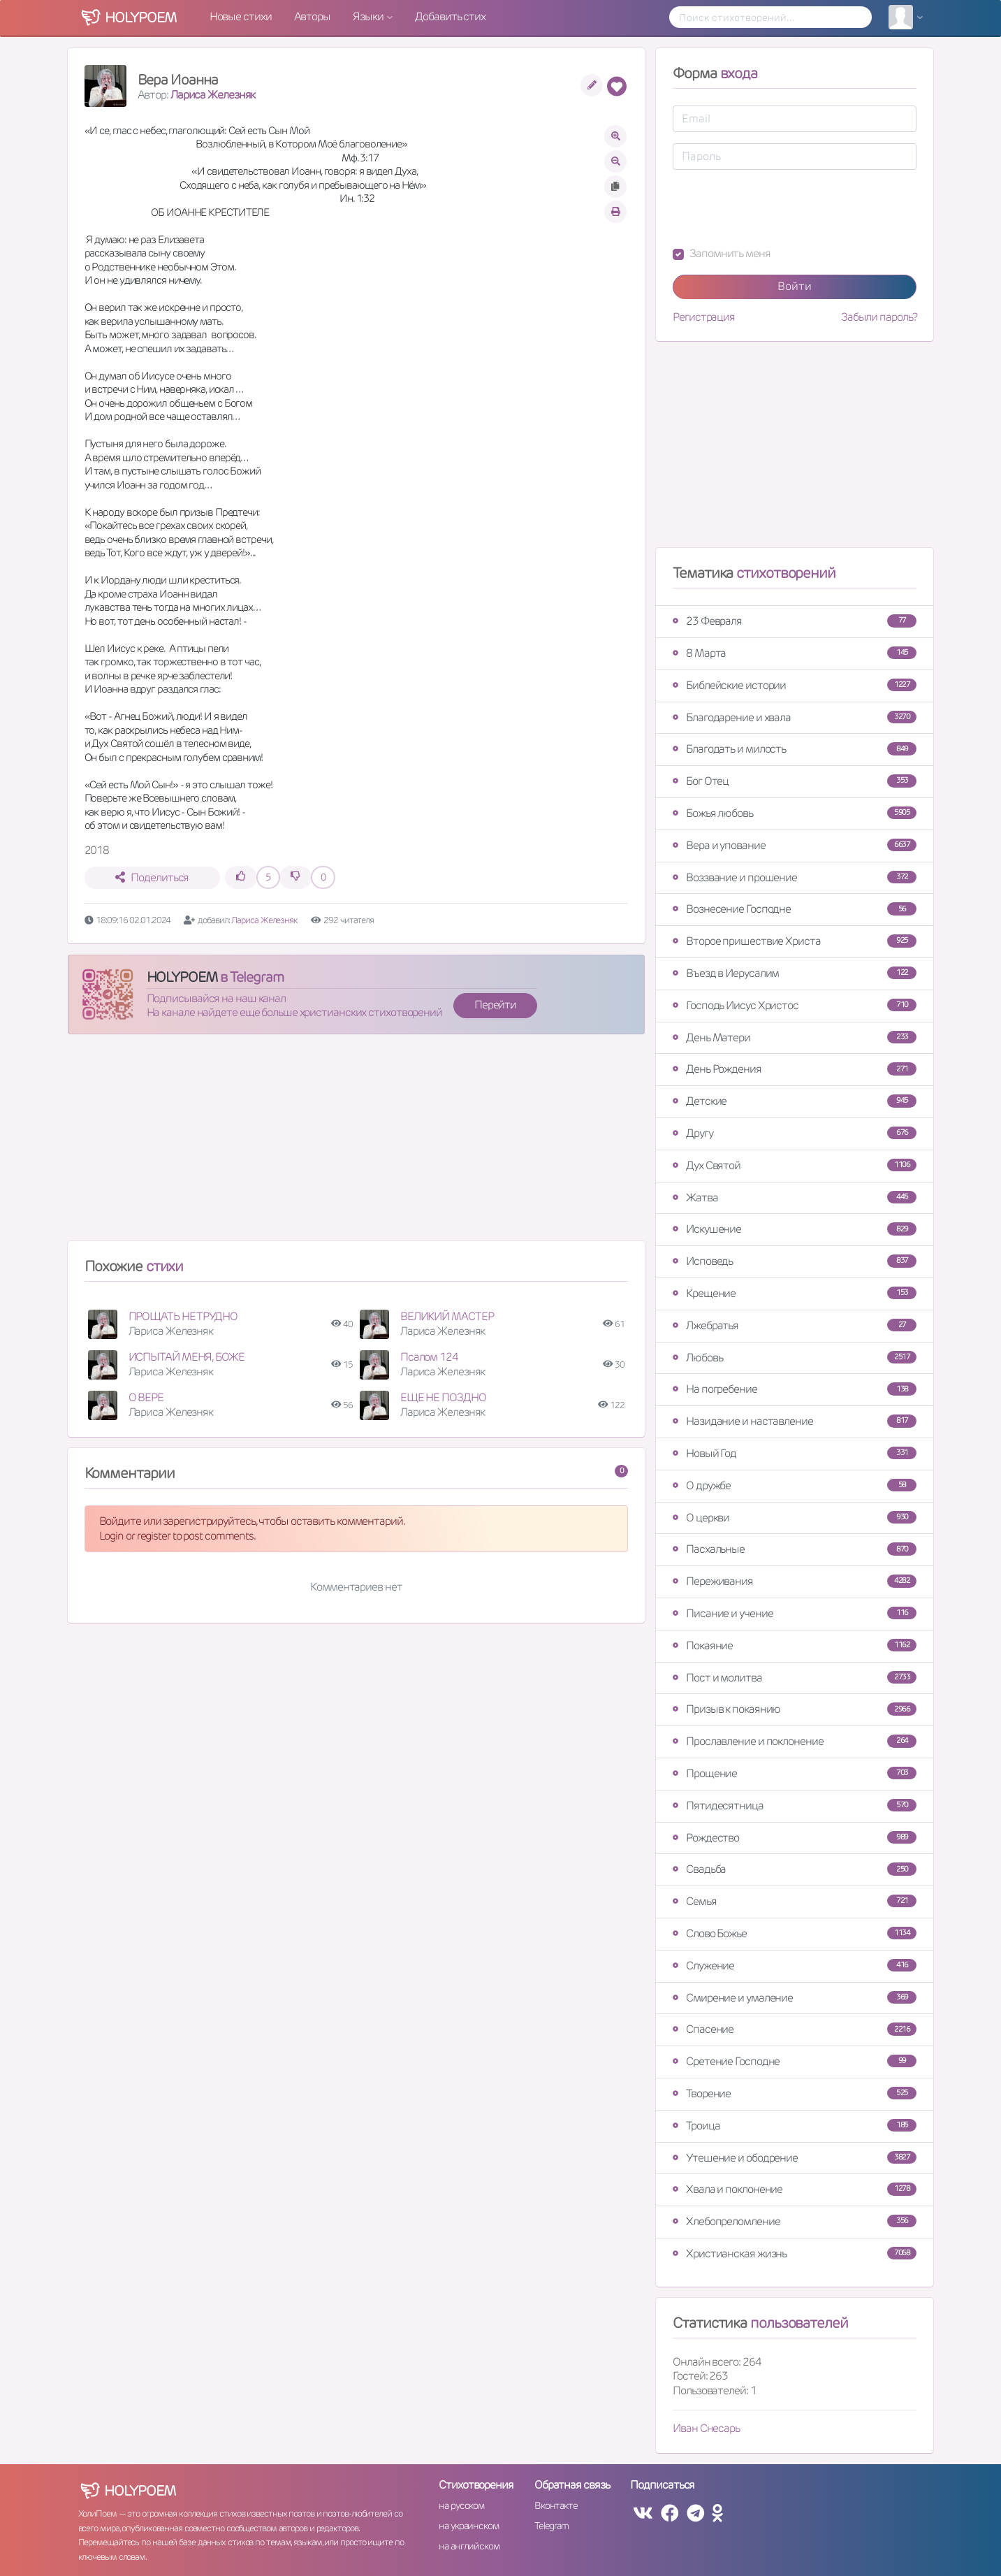  Describe the element at coordinates (794, 1357) in the screenshot. I see `Любовь` at that location.